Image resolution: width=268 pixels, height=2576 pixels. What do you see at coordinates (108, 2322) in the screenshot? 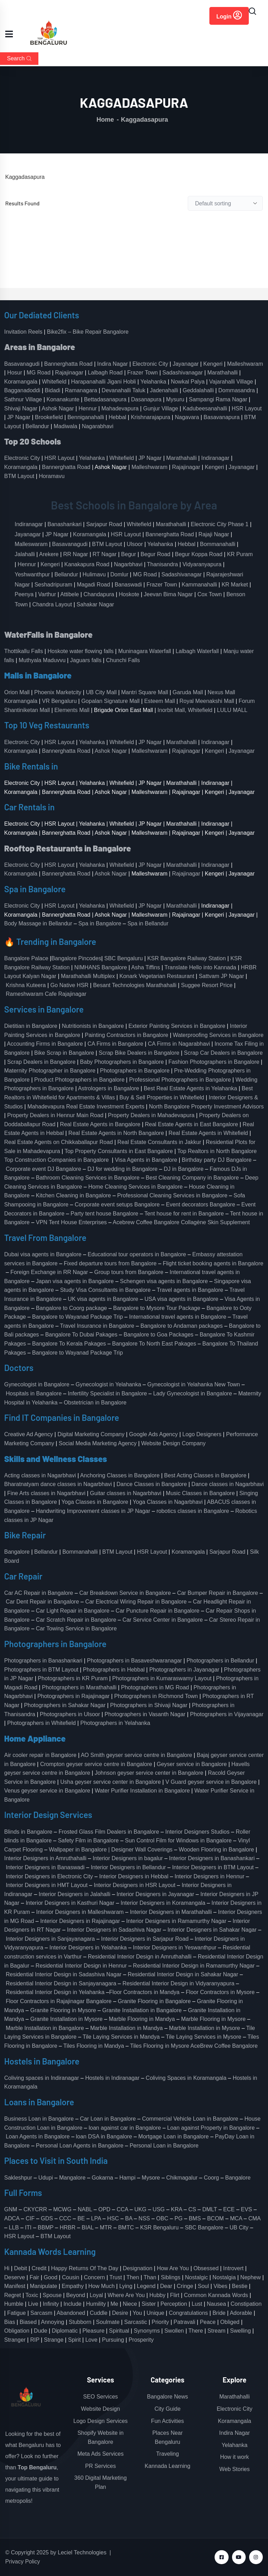
I see `Soulmate` at bounding box center [108, 2322].